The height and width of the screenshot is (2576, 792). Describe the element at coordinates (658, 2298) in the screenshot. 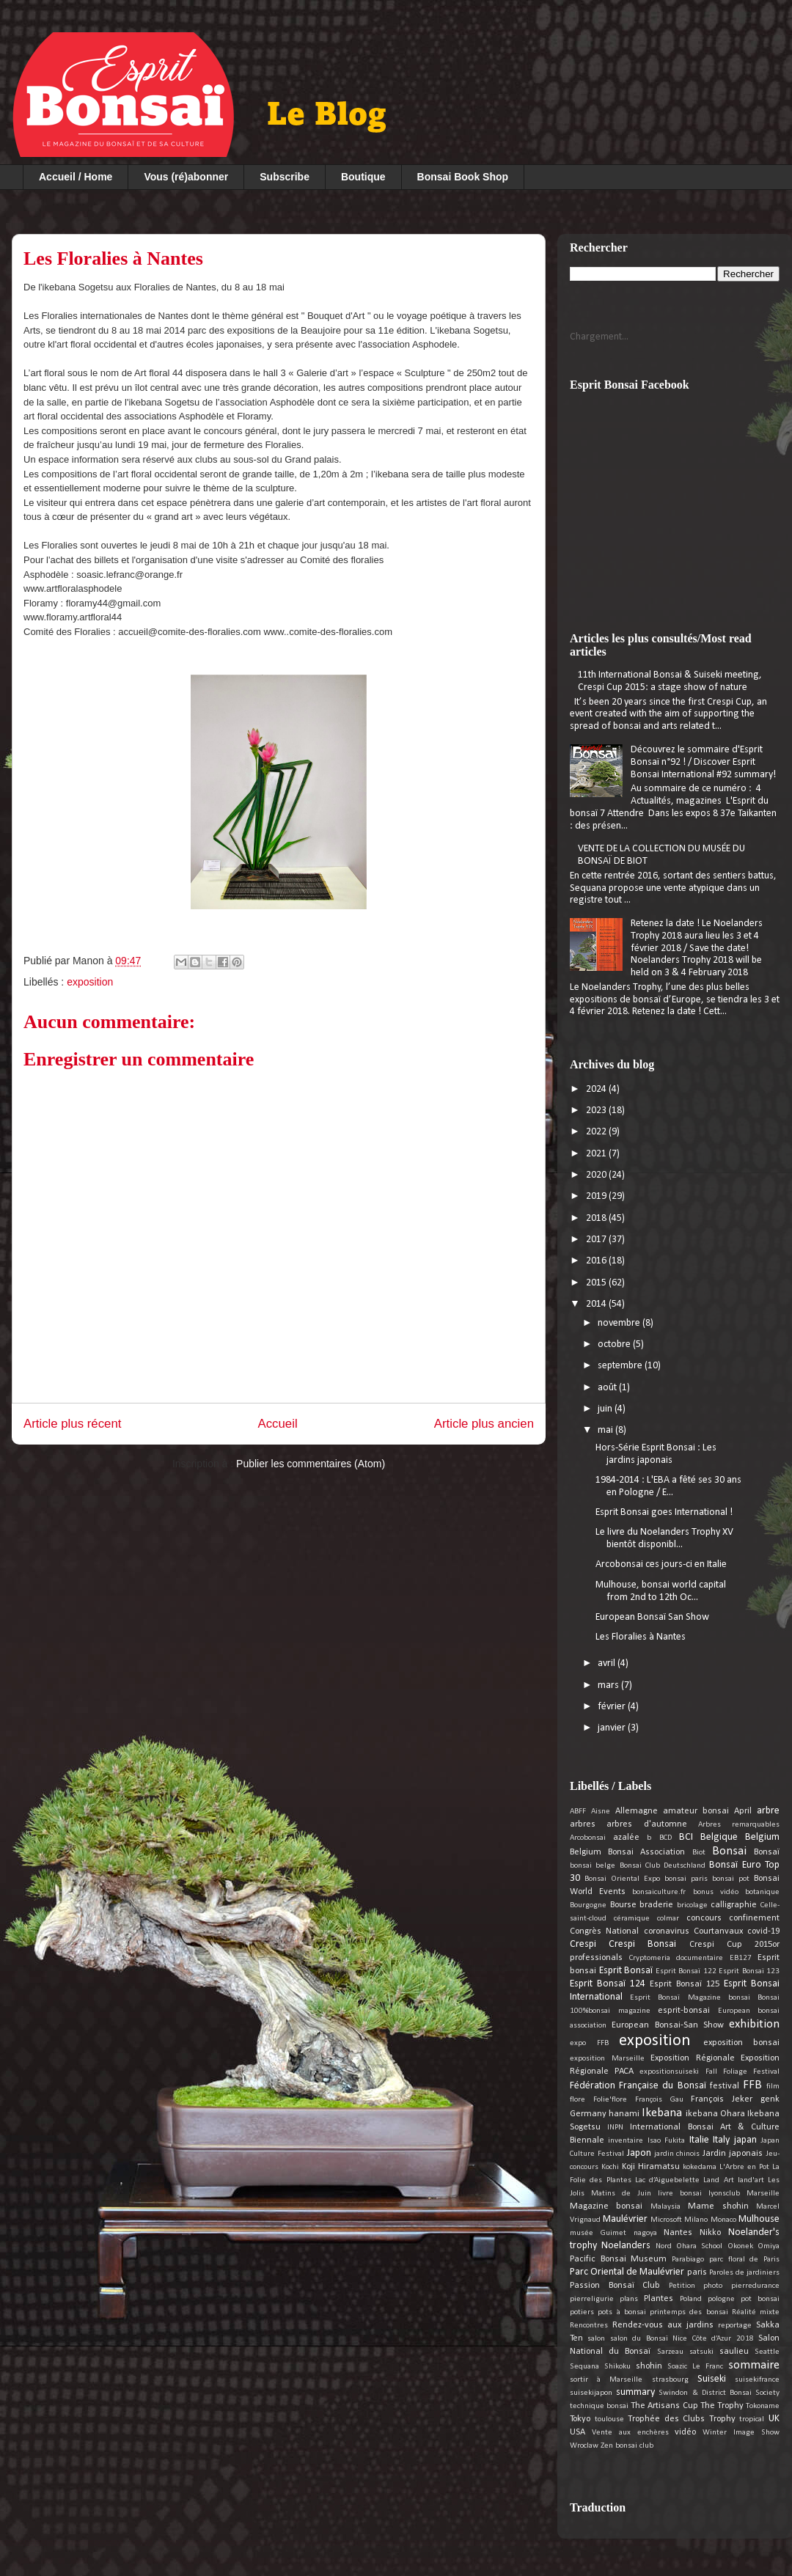

I see `Plantes` at that location.